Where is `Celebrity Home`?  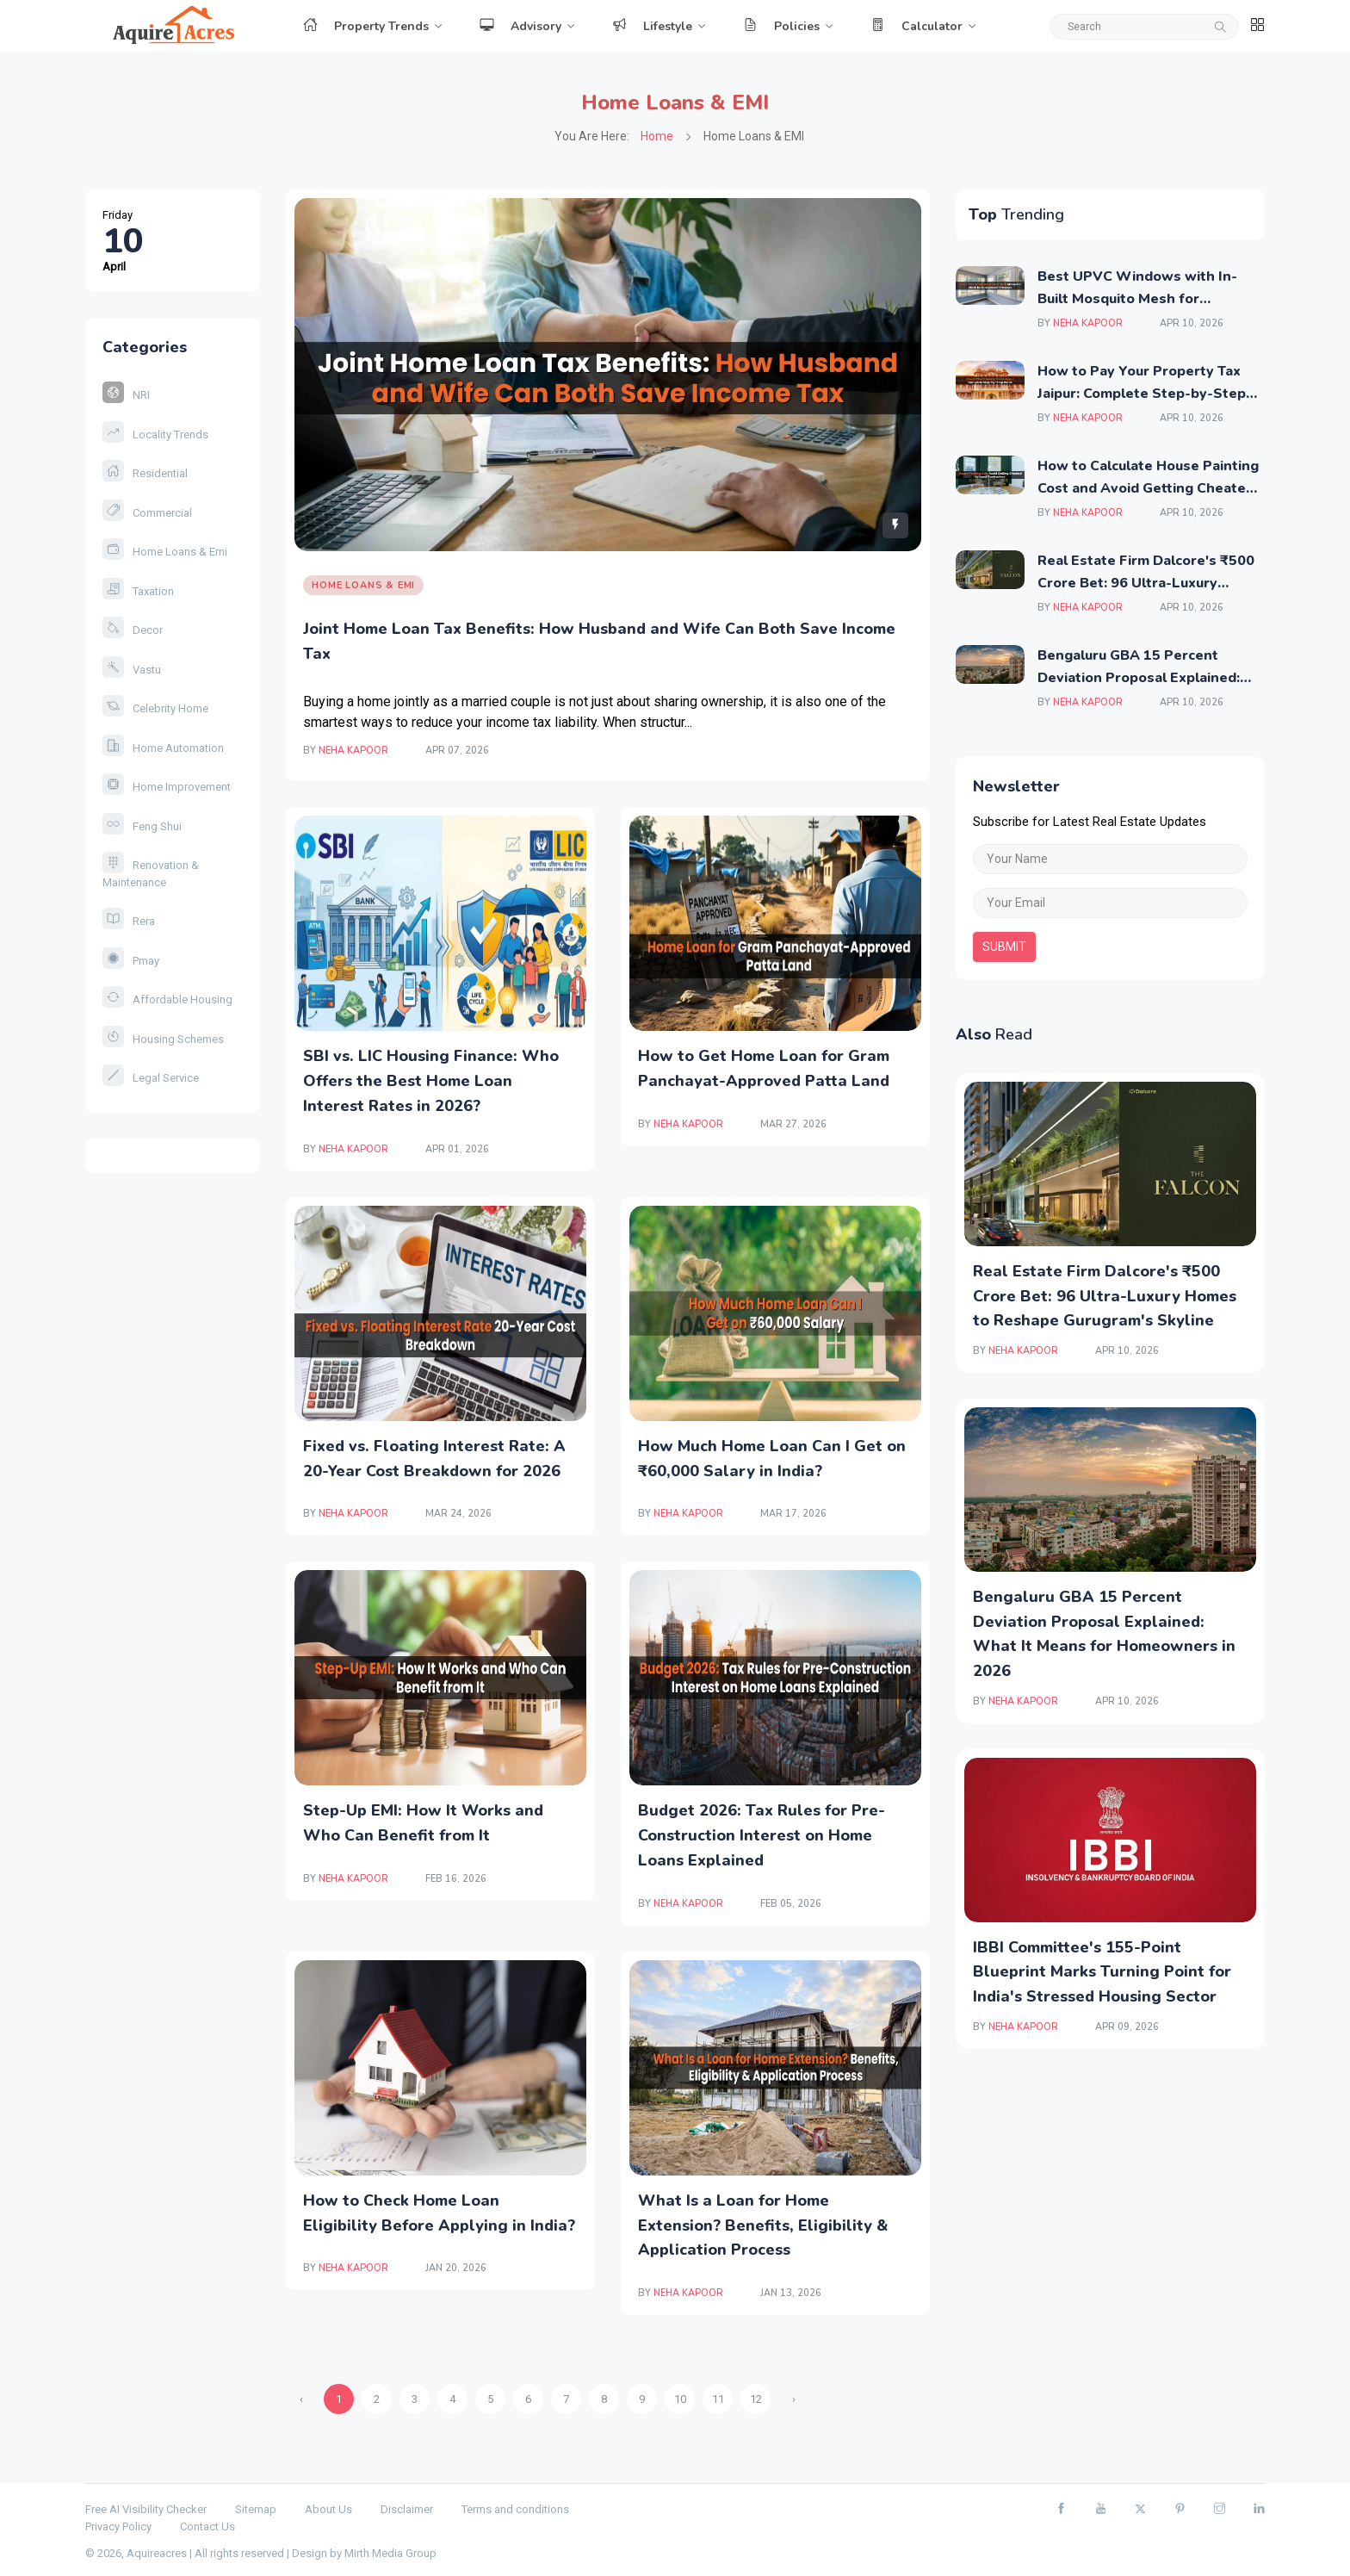
Celebrity Home is located at coordinates (155, 708).